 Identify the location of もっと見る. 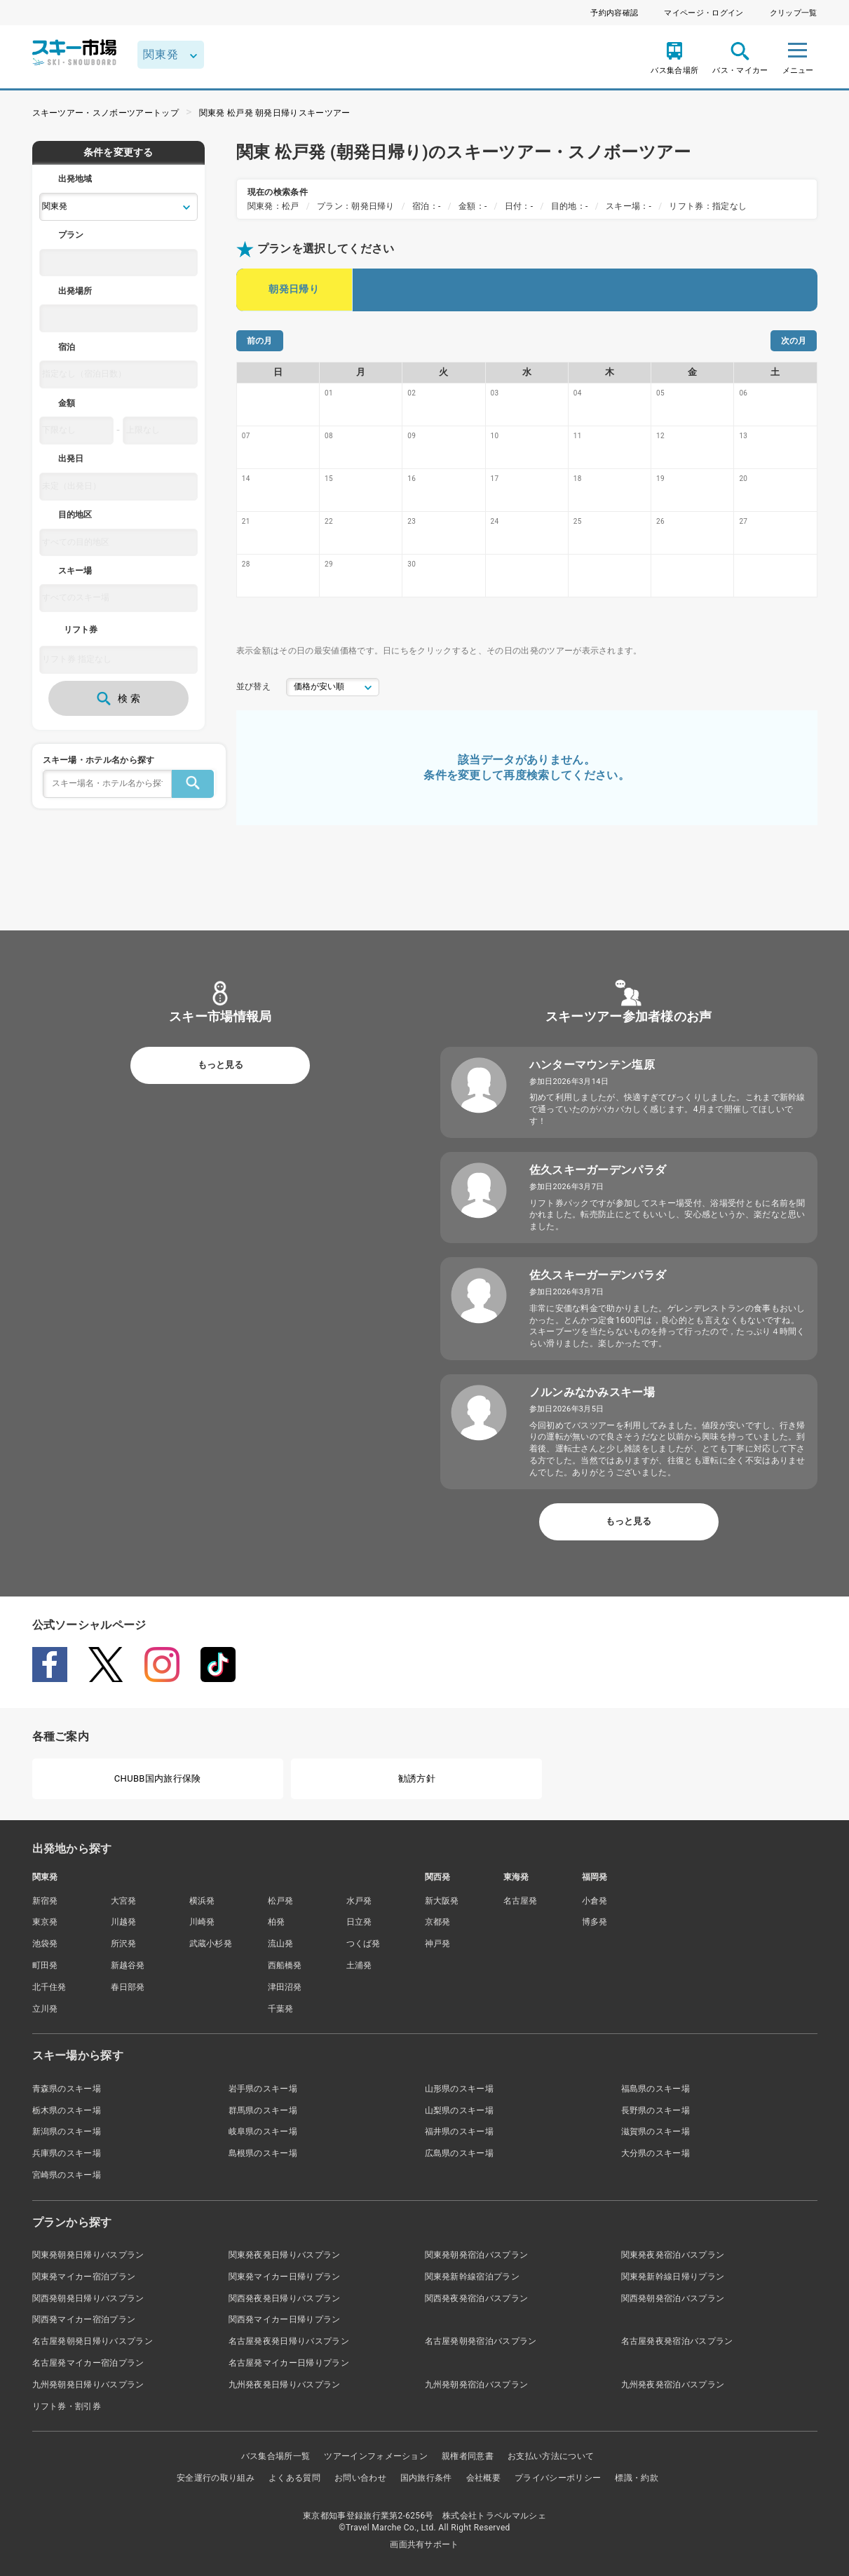
(220, 1064).